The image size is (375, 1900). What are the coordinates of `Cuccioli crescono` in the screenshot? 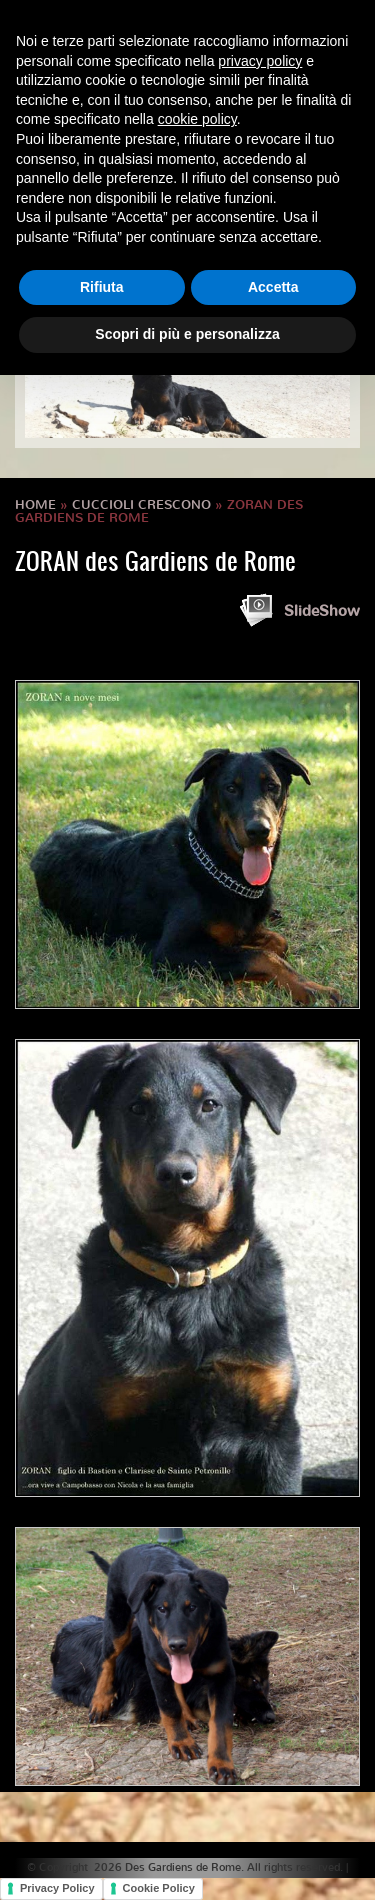 It's located at (141, 504).